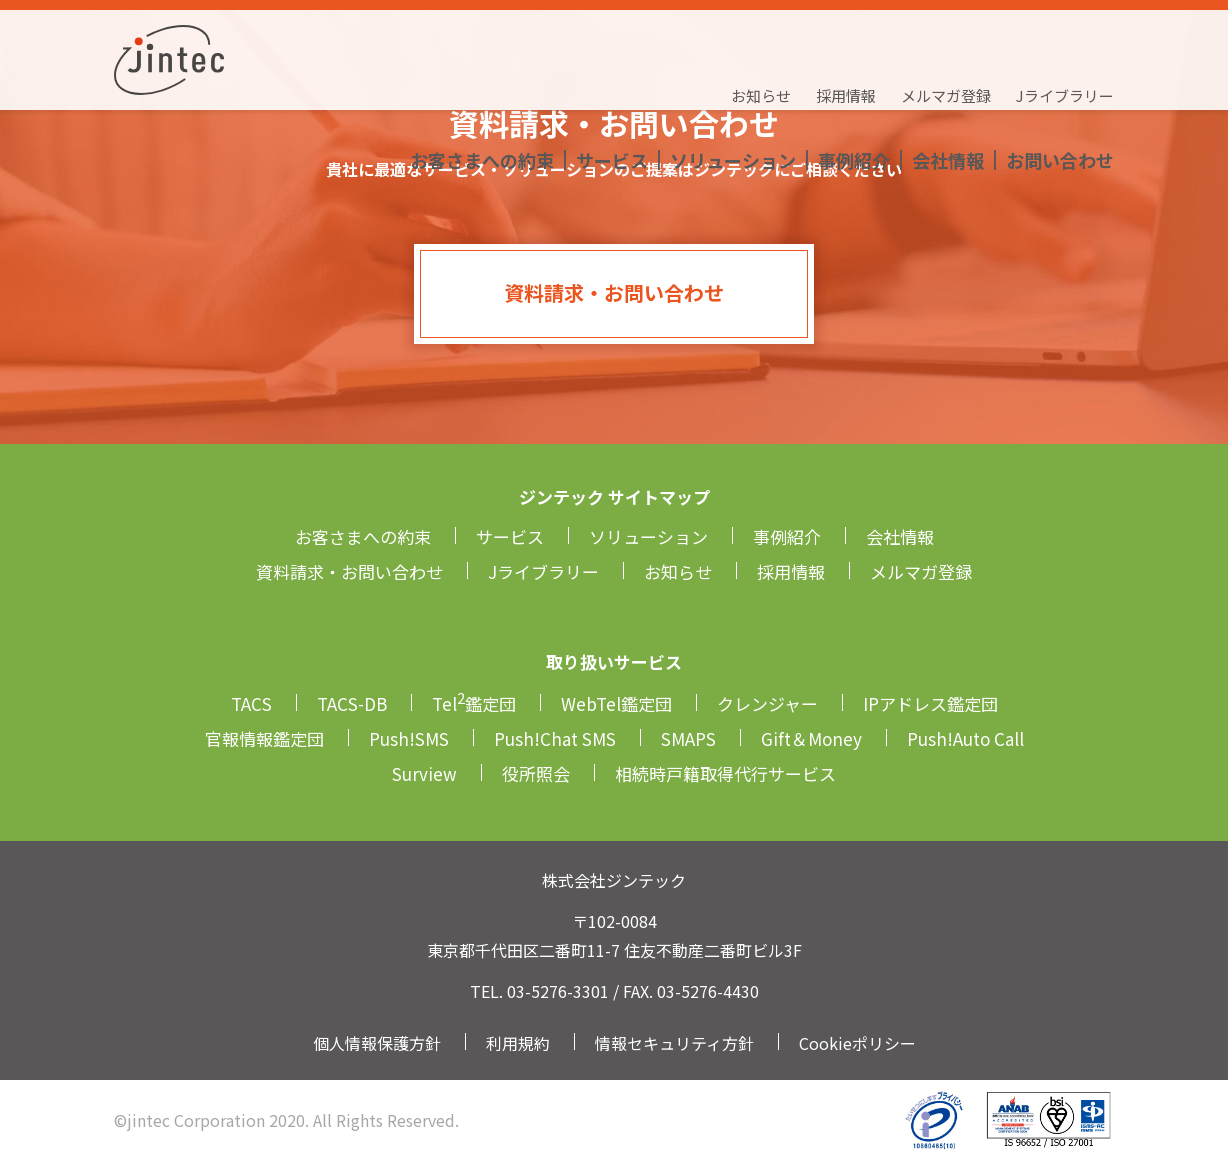  What do you see at coordinates (846, 35) in the screenshot?
I see `採用情報` at bounding box center [846, 35].